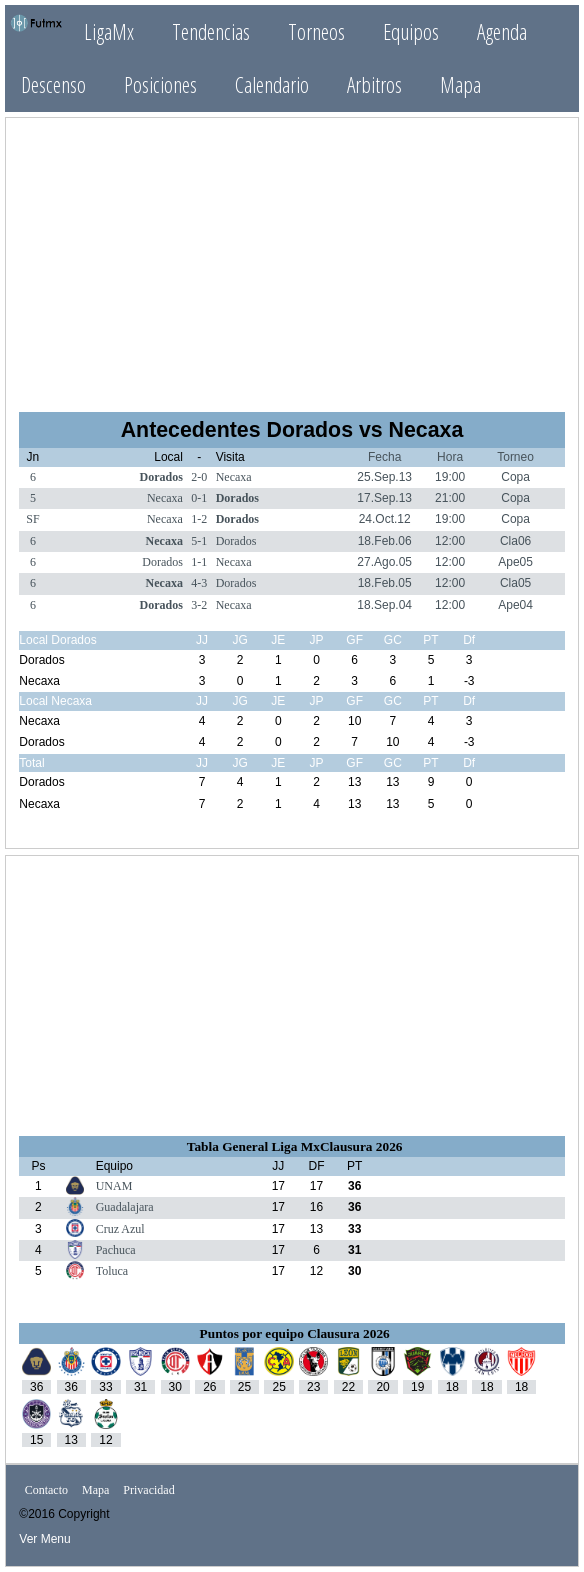 This screenshot has width=584, height=1572. What do you see at coordinates (292, 256) in the screenshot?
I see `[Advertisement]` at bounding box center [292, 256].